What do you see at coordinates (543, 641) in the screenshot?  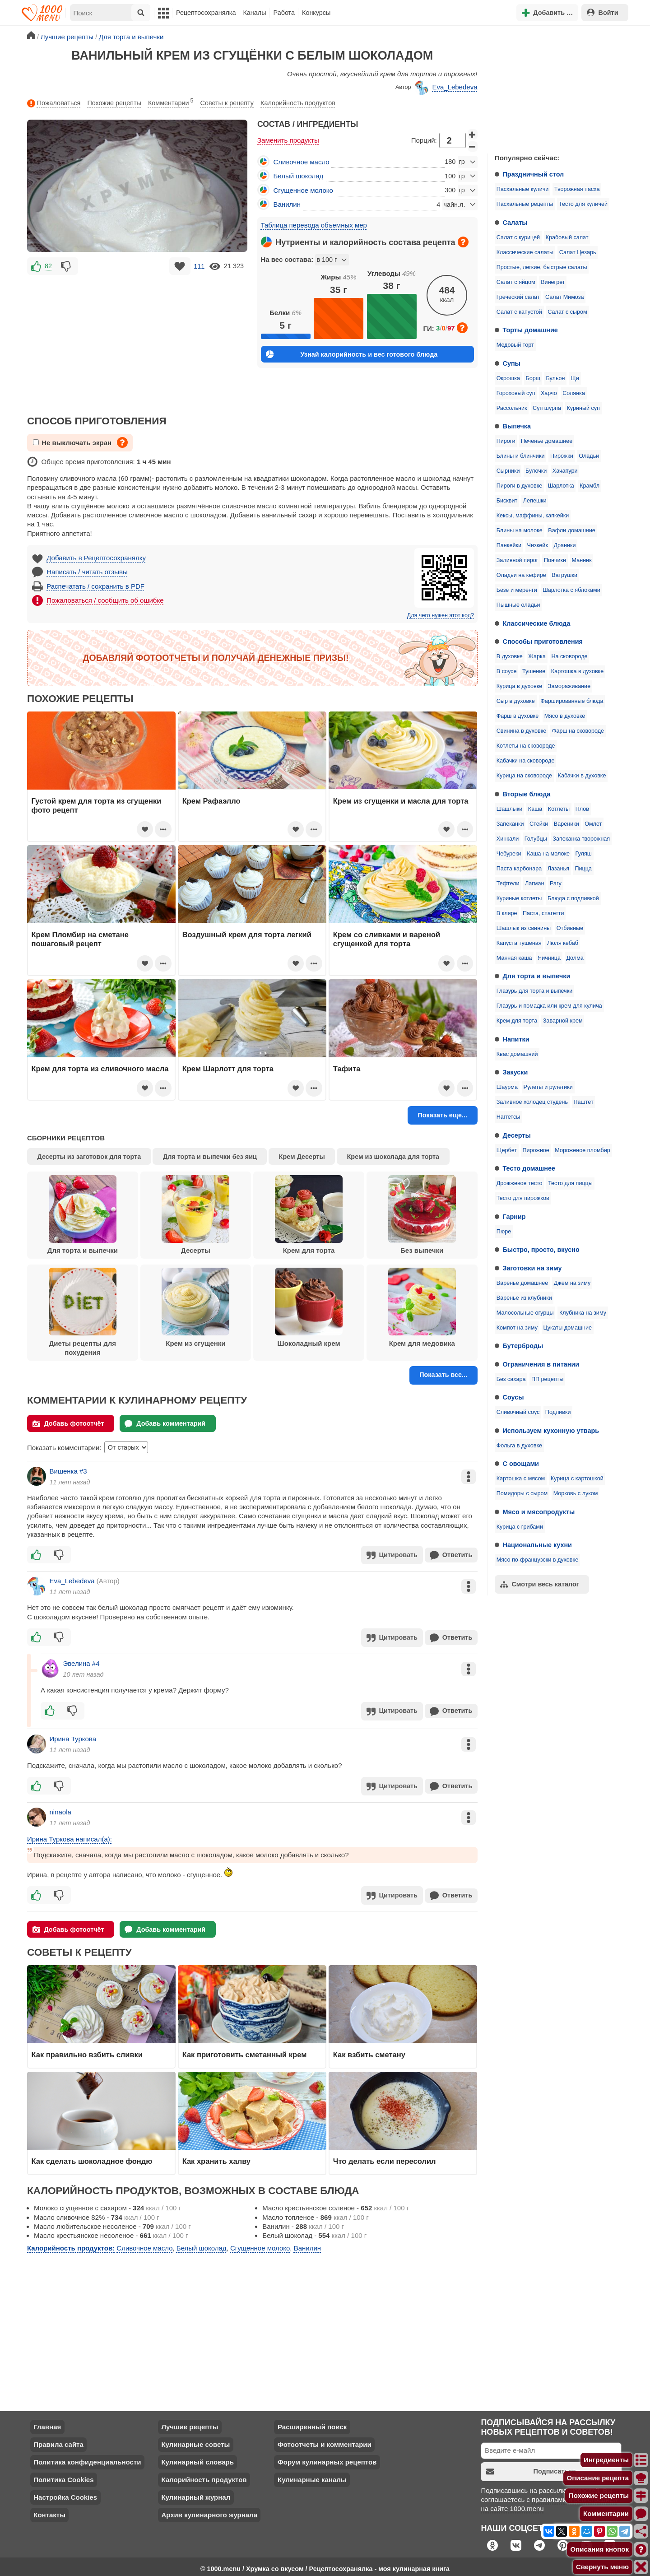 I see `Способы приготовления` at bounding box center [543, 641].